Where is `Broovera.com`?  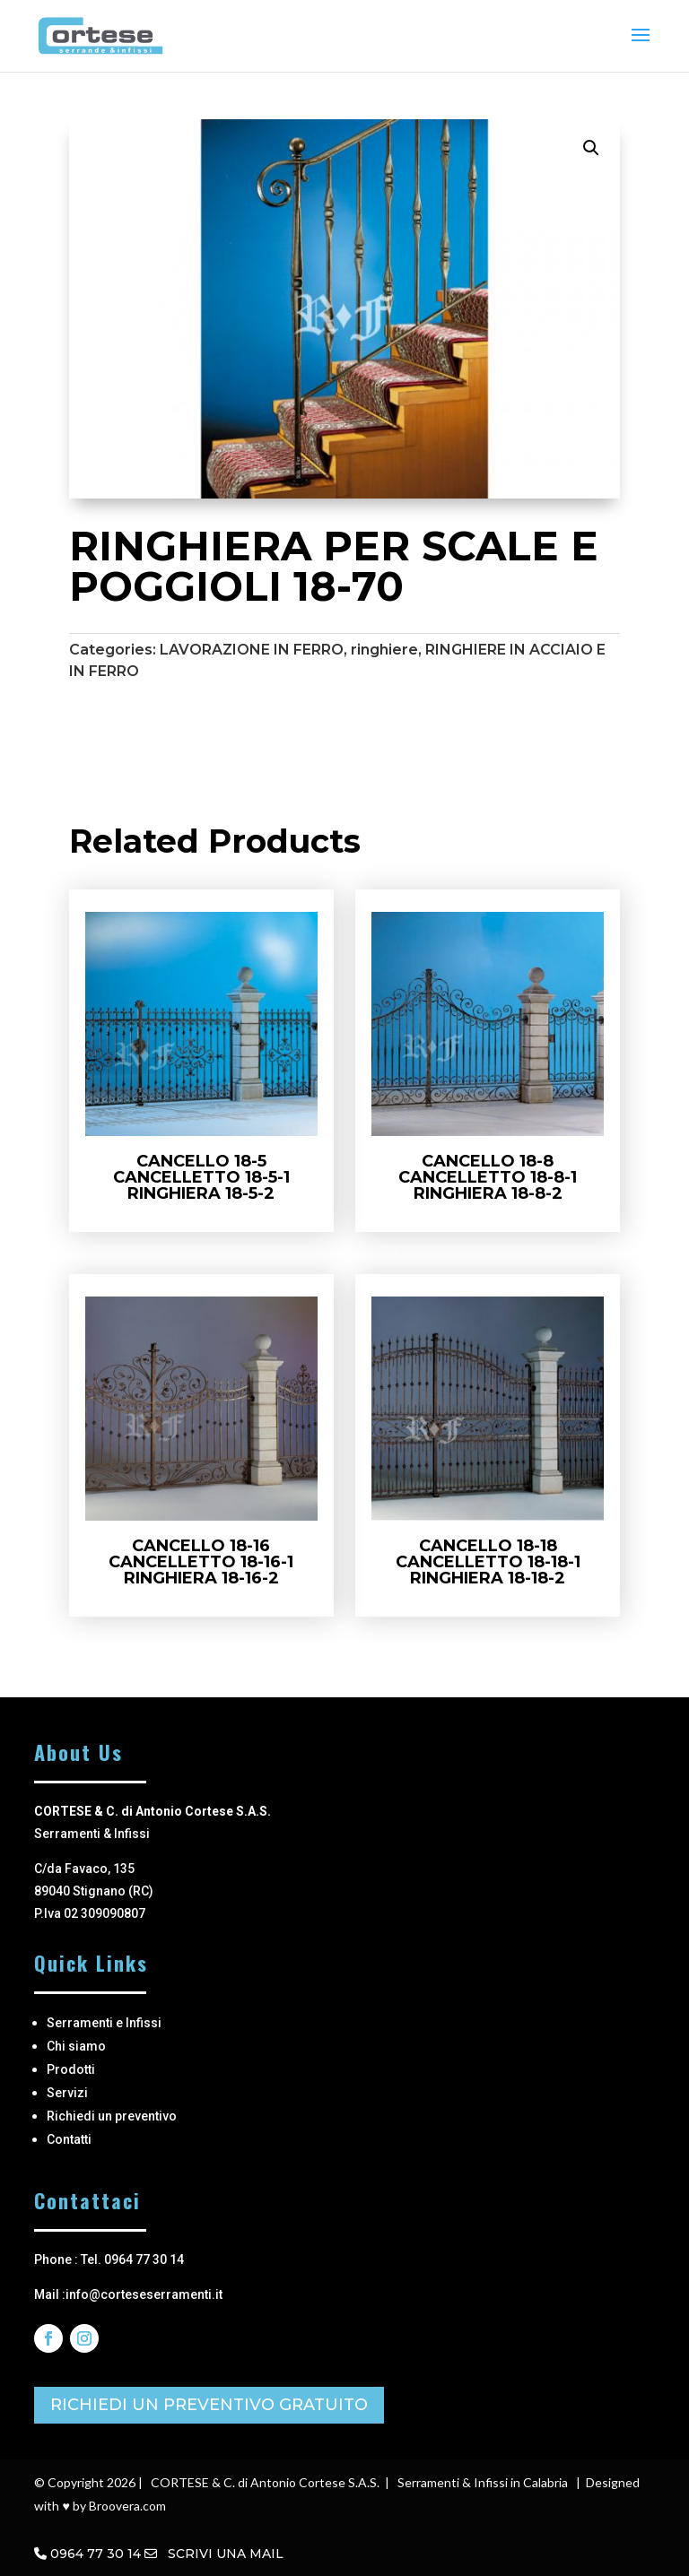 Broovera.com is located at coordinates (127, 2505).